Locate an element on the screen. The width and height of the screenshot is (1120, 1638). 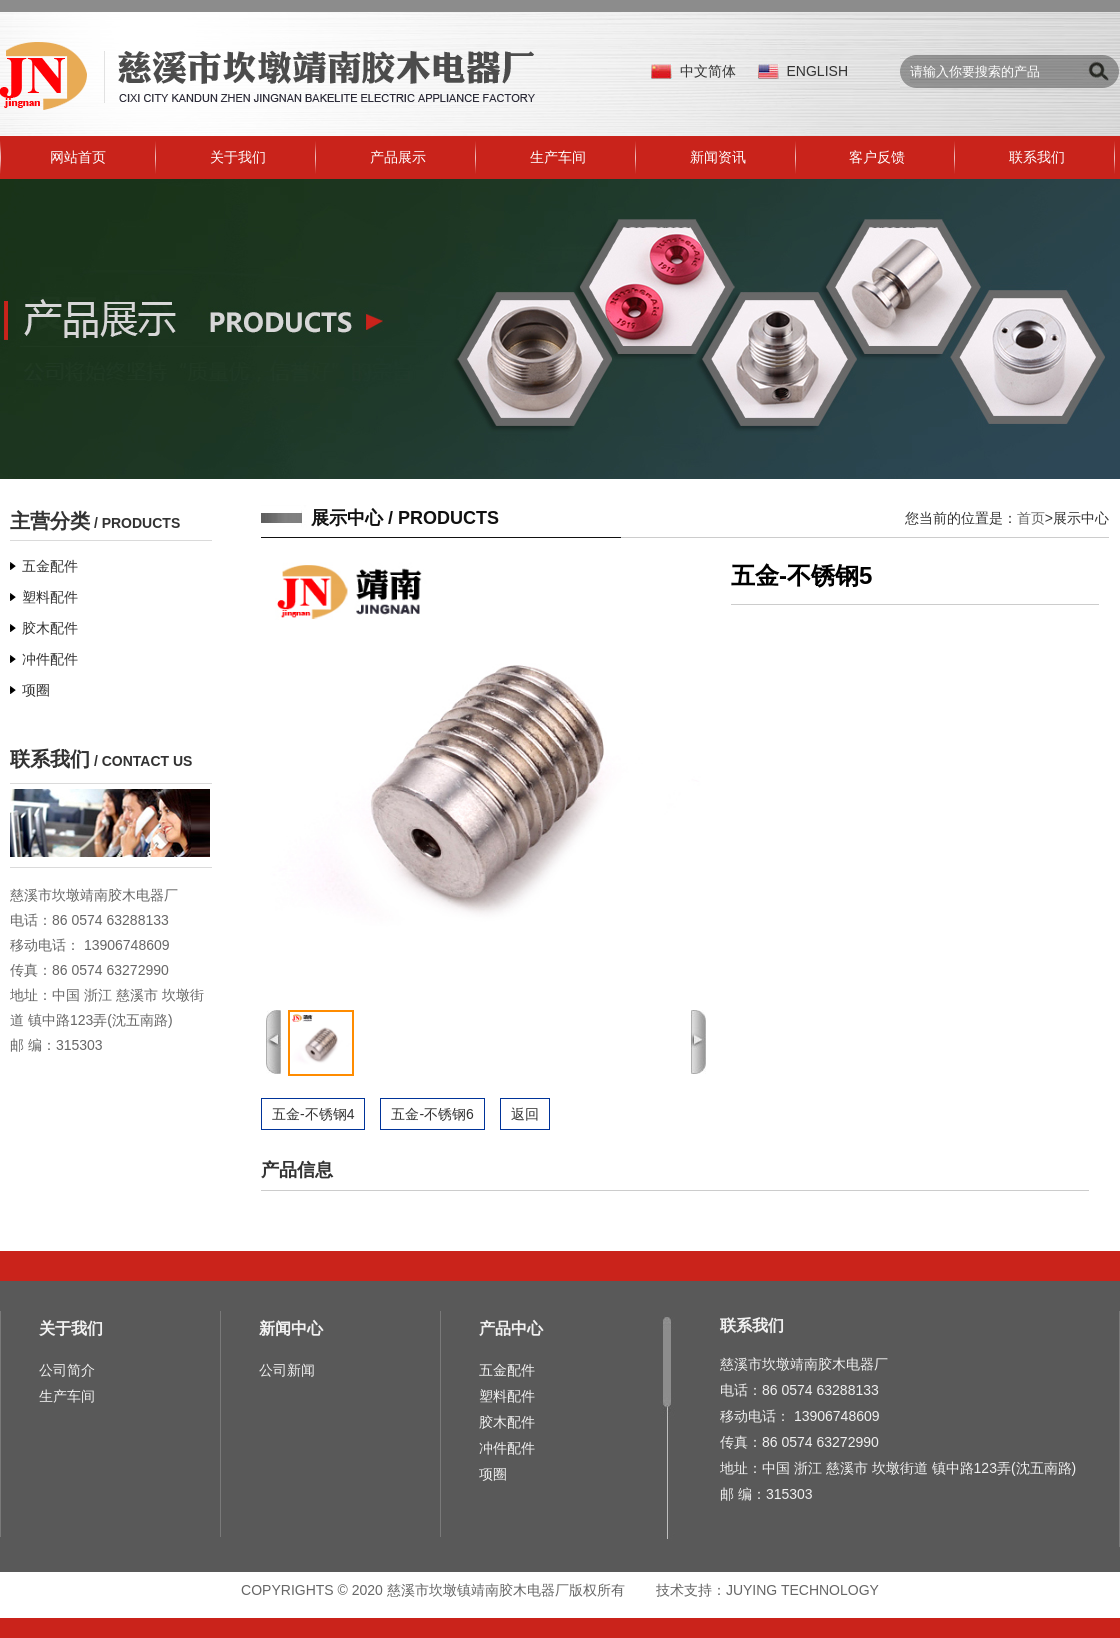
客户反馈 is located at coordinates (877, 157).